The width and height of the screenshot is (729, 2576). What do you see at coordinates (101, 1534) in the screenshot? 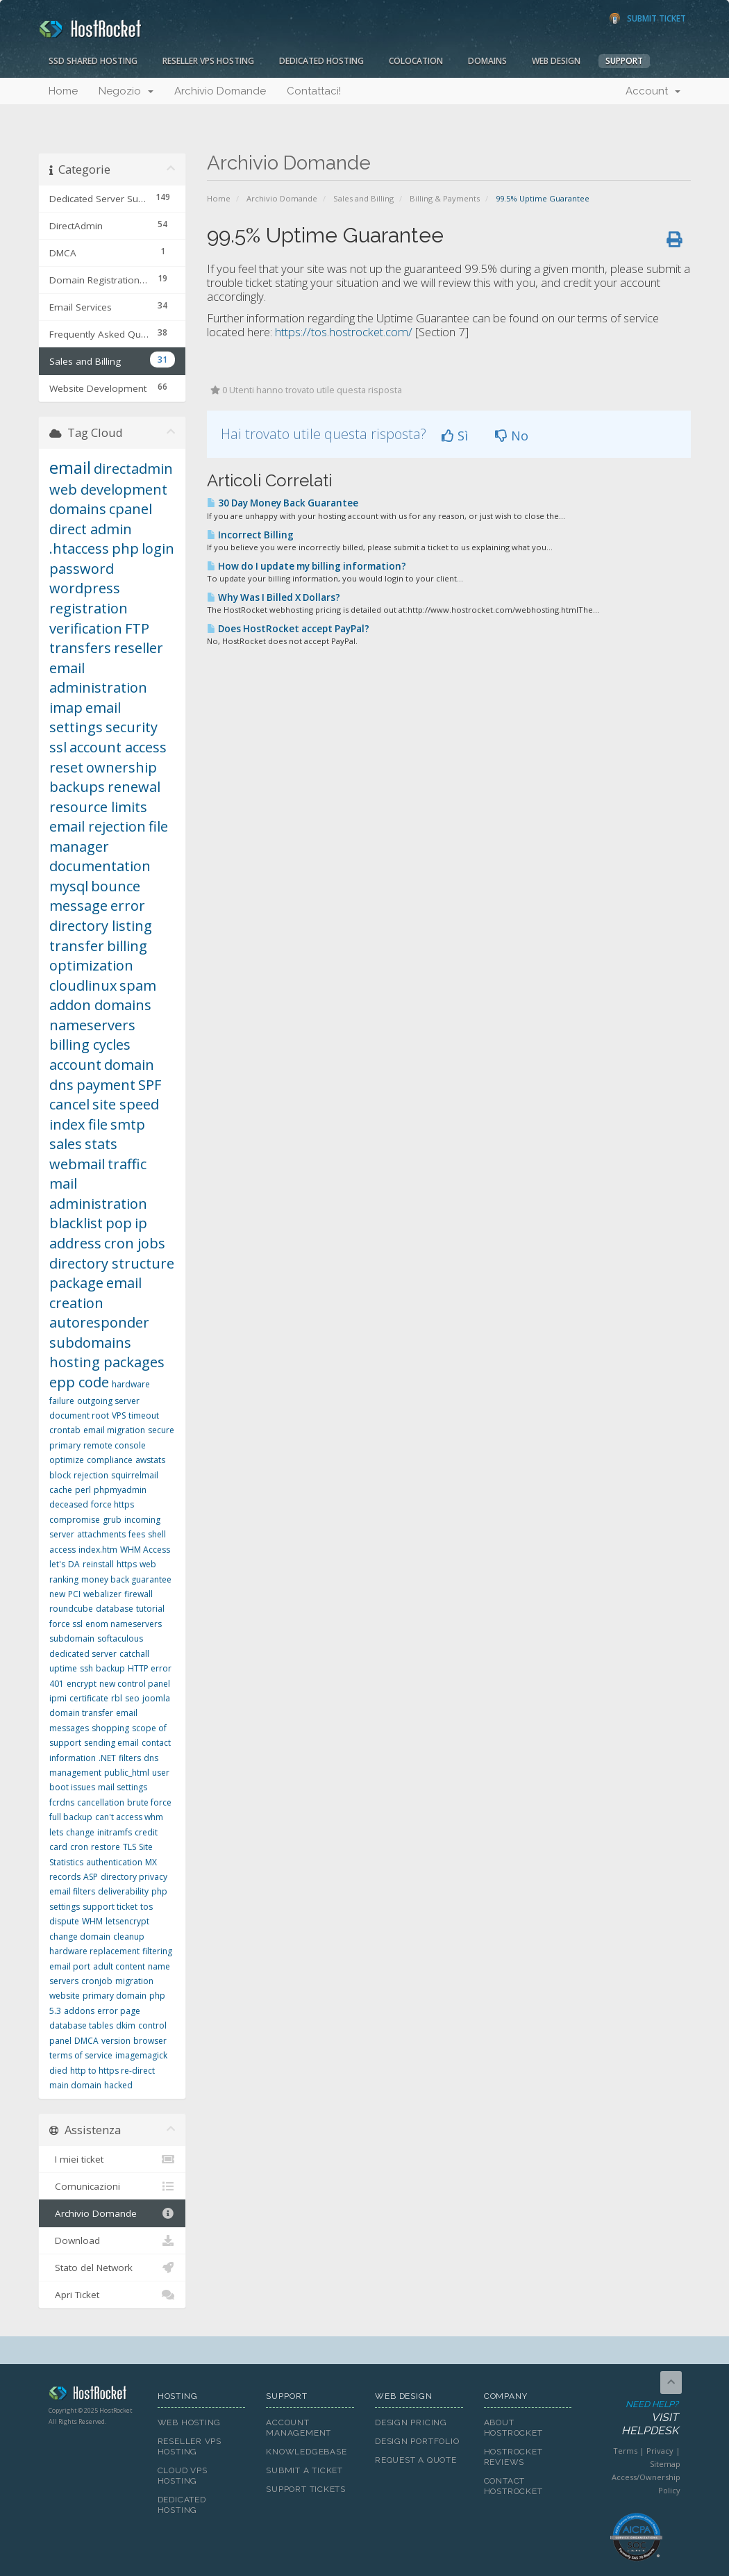
I see `attachments` at bounding box center [101, 1534].